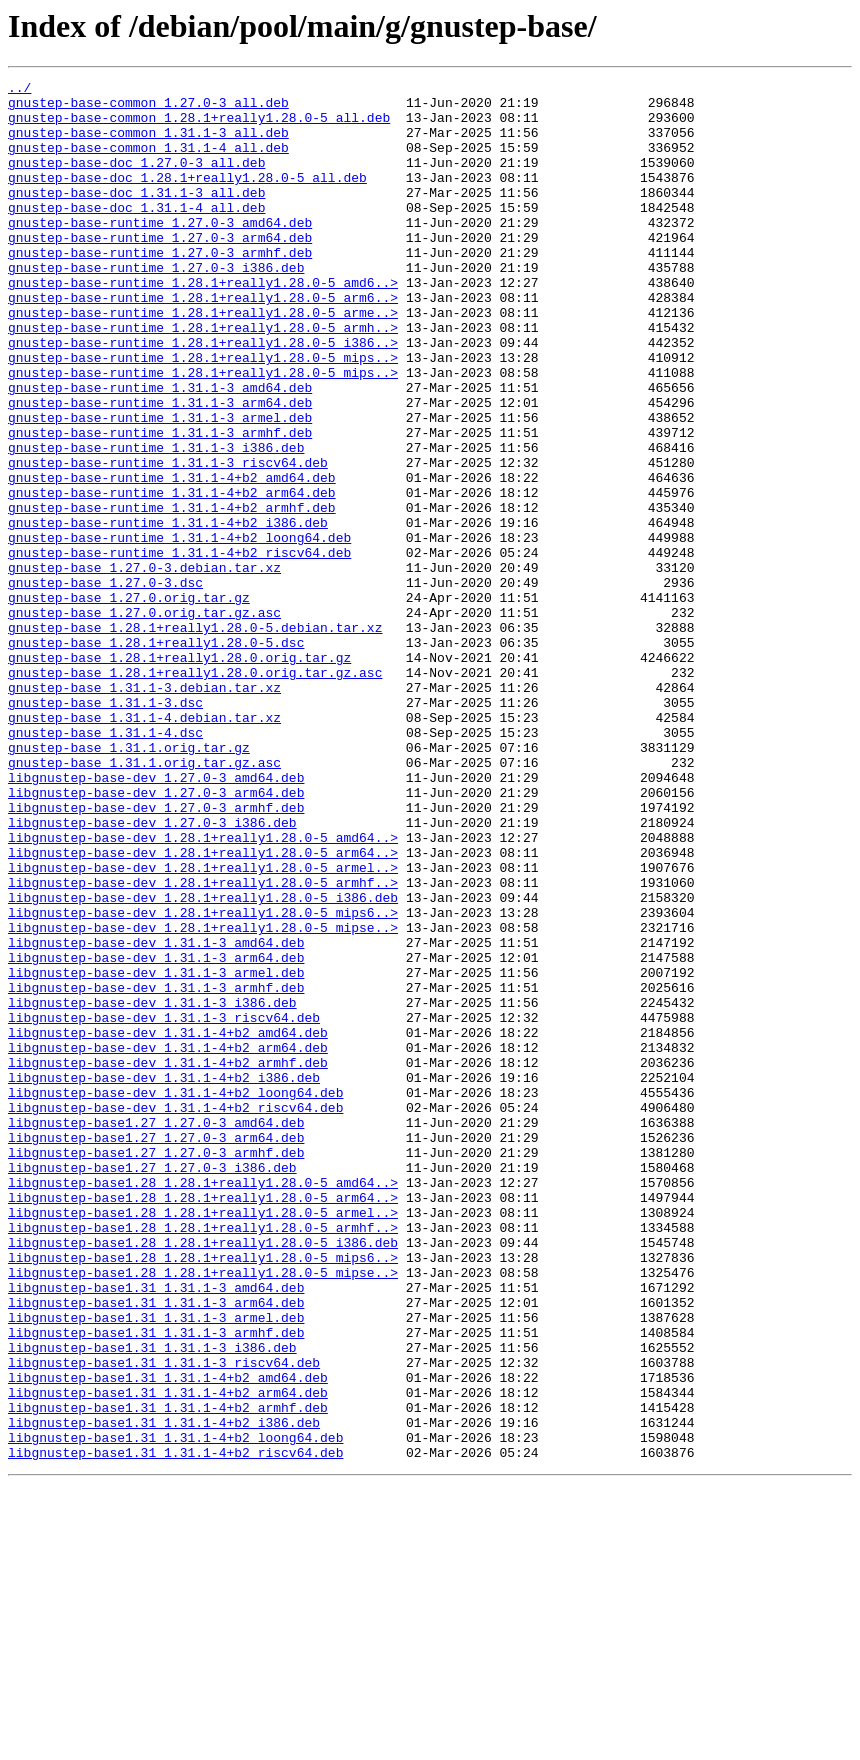 This screenshot has width=860, height=1760. What do you see at coordinates (175, 1710) in the screenshot?
I see `libgnustep-base1.31_1.31.1-4+b2_loong64.deb` at bounding box center [175, 1710].